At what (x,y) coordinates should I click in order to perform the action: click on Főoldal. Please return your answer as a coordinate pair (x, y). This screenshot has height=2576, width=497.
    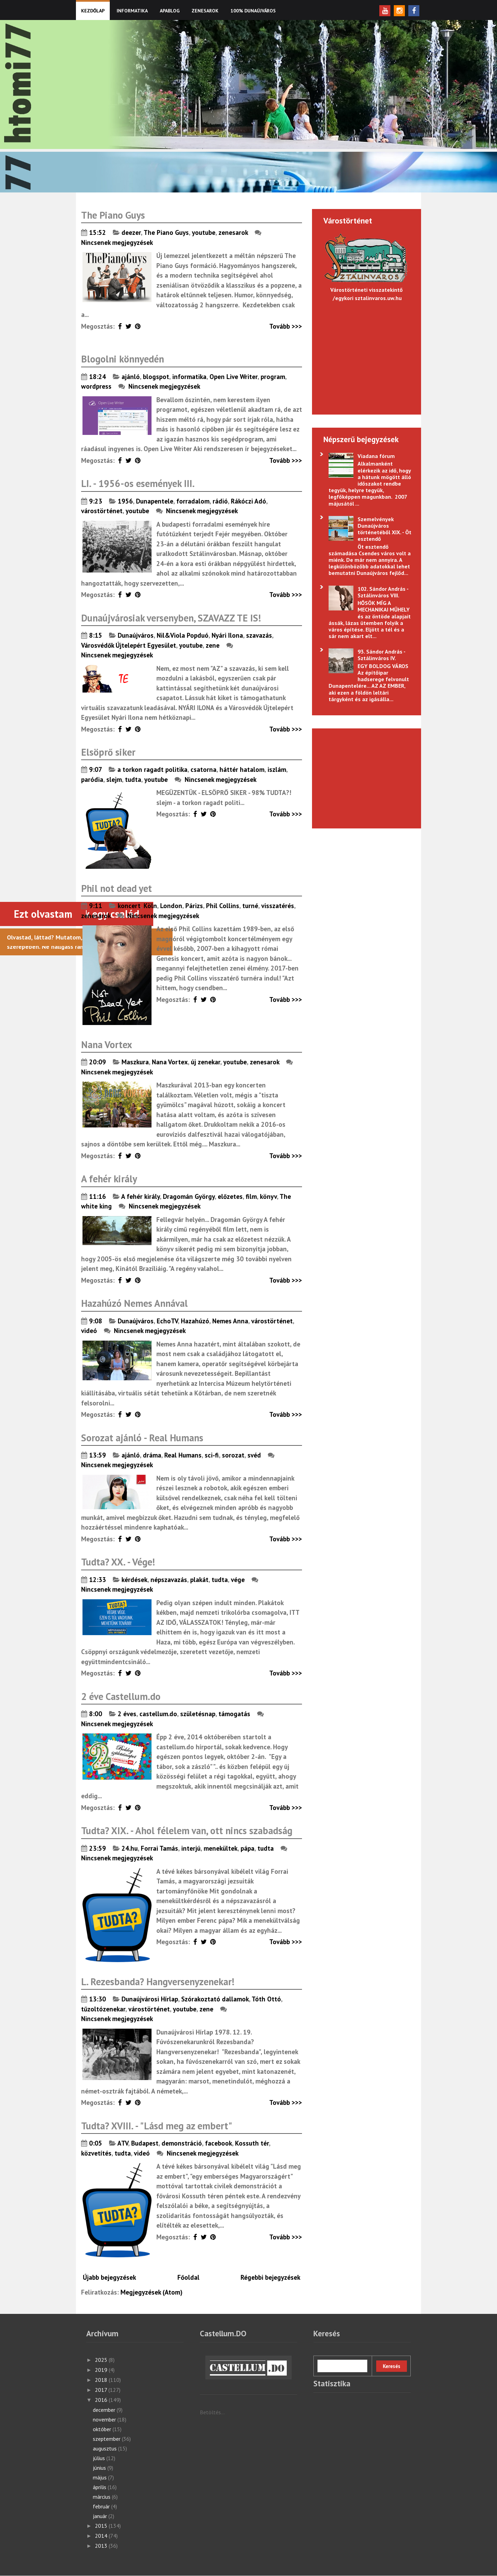
    Looking at the image, I should click on (188, 2277).